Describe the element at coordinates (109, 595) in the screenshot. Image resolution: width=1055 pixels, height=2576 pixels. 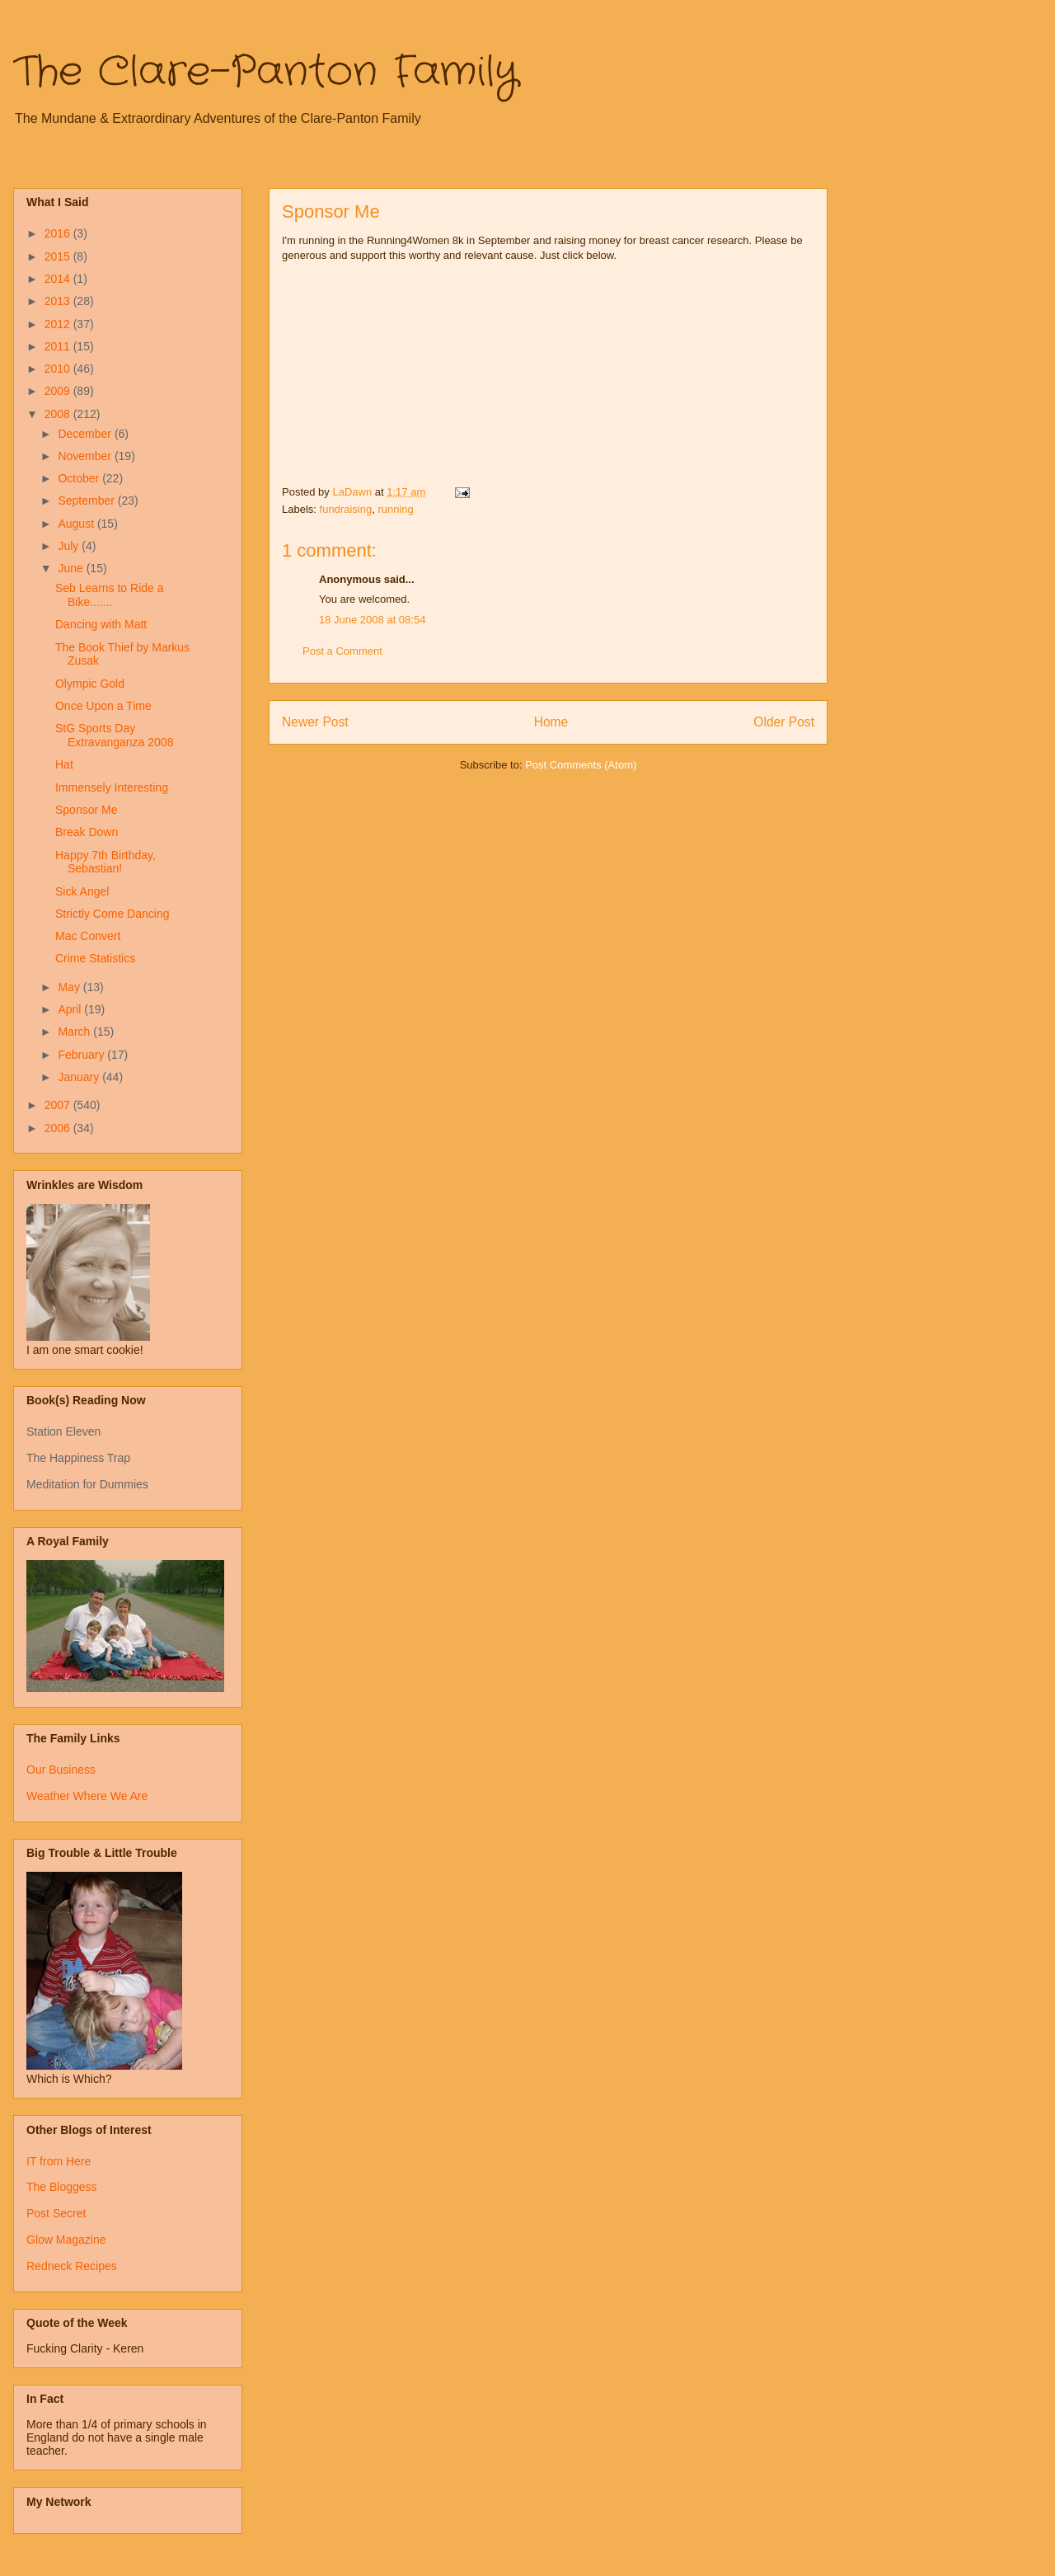
I see `Seb Learns to Ride a Bike.......` at that location.